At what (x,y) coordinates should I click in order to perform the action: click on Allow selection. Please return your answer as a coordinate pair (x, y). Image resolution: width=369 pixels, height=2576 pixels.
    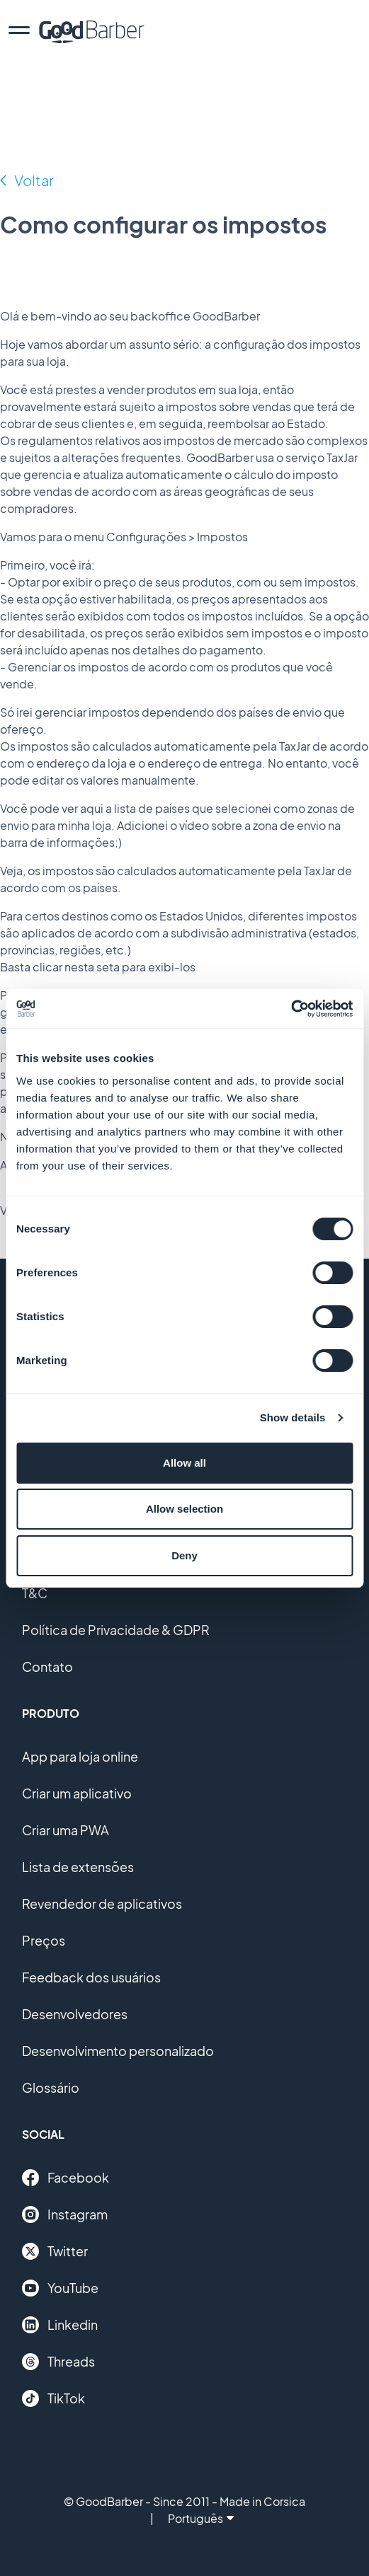
    Looking at the image, I should click on (184, 1509).